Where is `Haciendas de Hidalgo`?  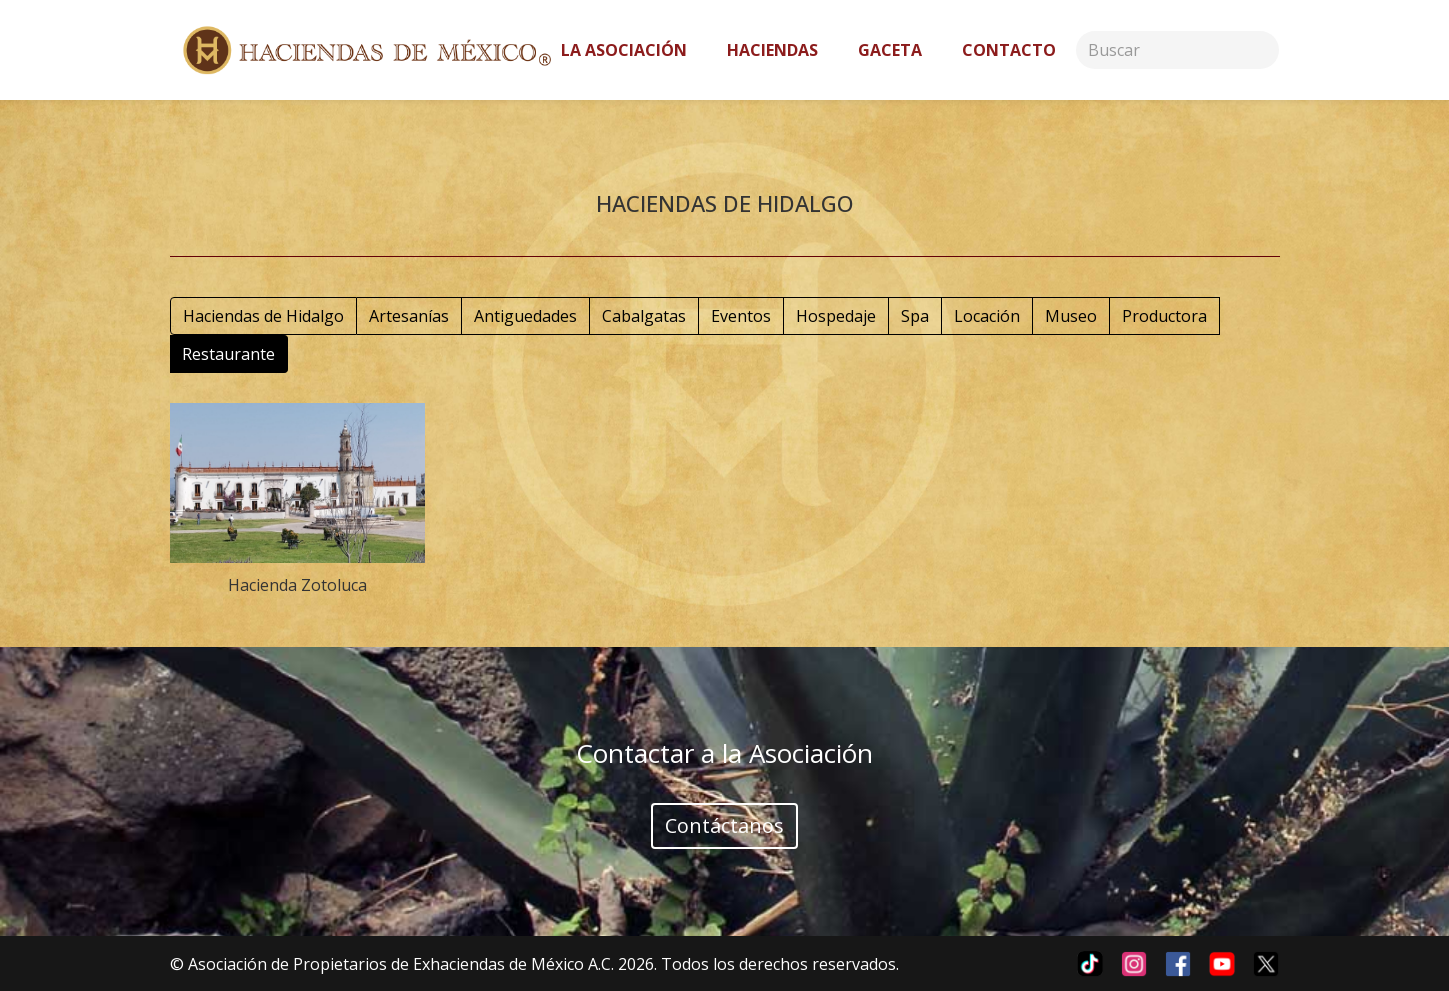 Haciendas de Hidalgo is located at coordinates (263, 316).